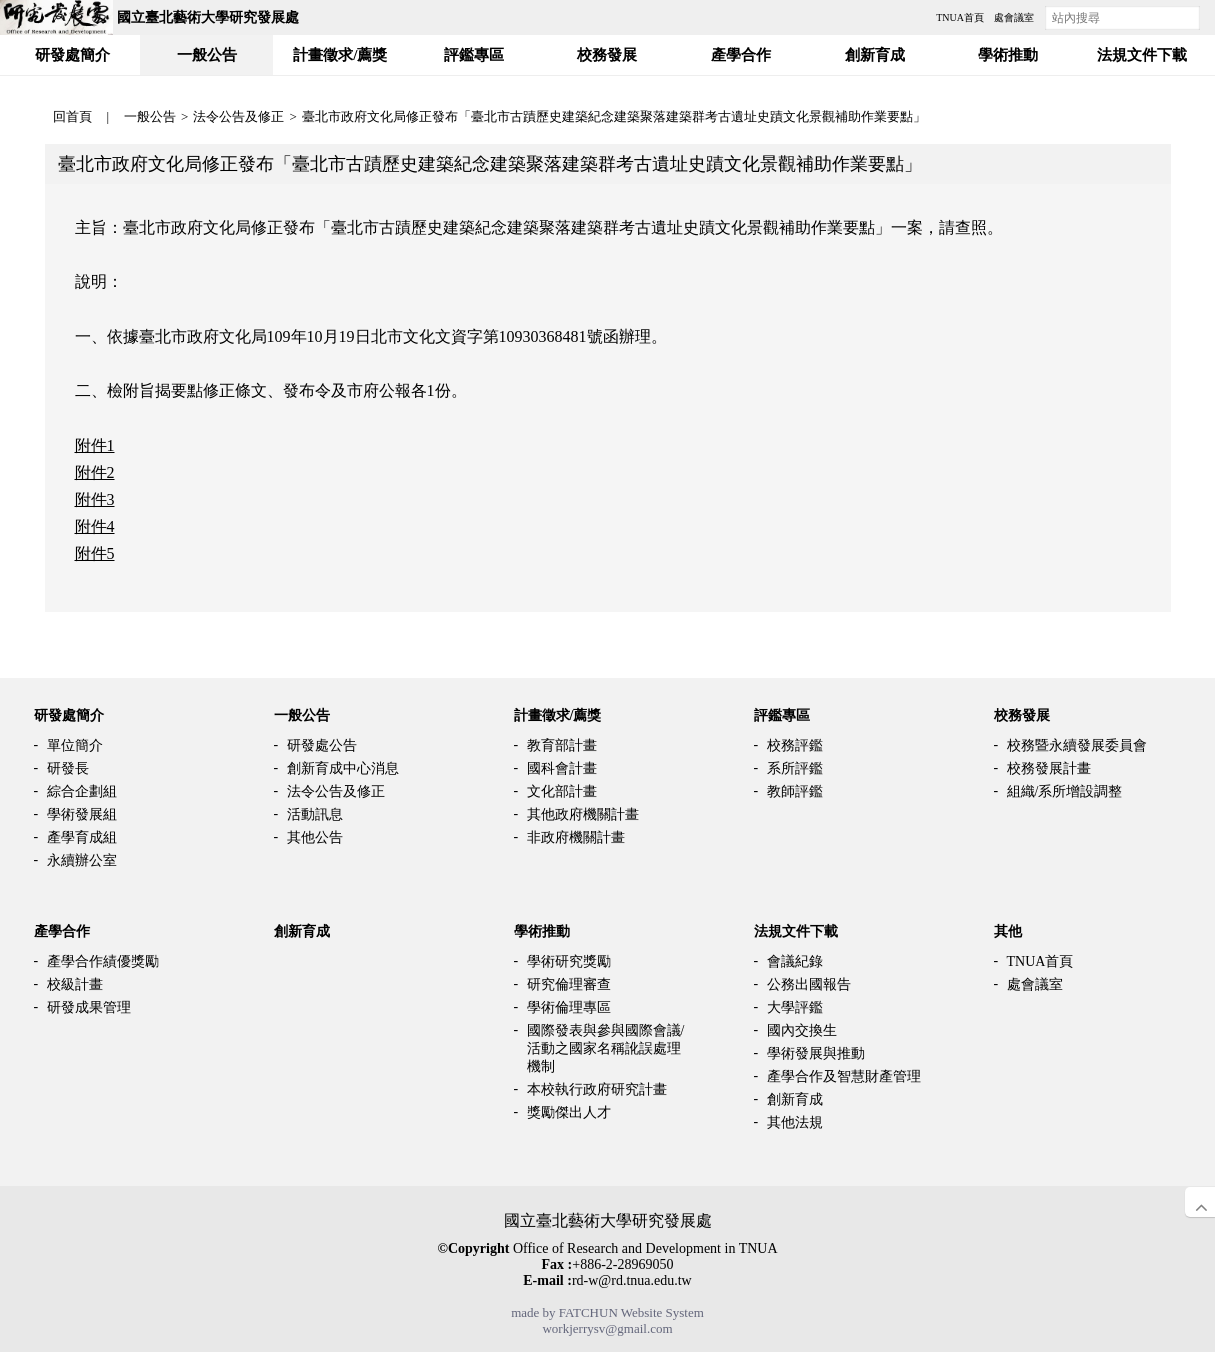 Image resolution: width=1215 pixels, height=1352 pixels. I want to click on 附件3, so click(95, 499).